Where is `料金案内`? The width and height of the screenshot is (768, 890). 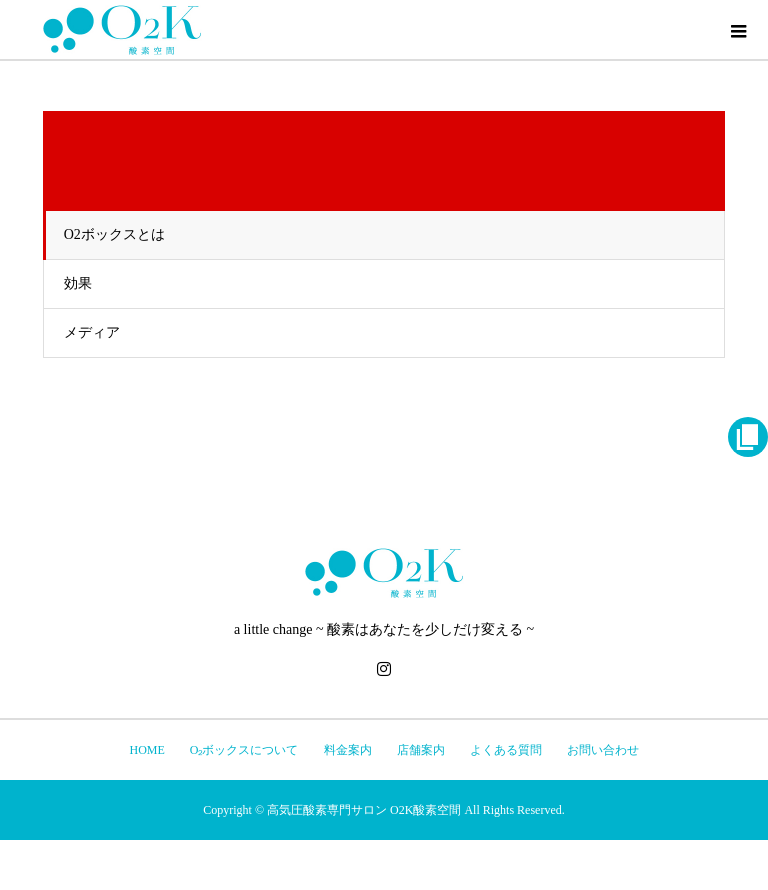
料金案内 is located at coordinates (348, 750).